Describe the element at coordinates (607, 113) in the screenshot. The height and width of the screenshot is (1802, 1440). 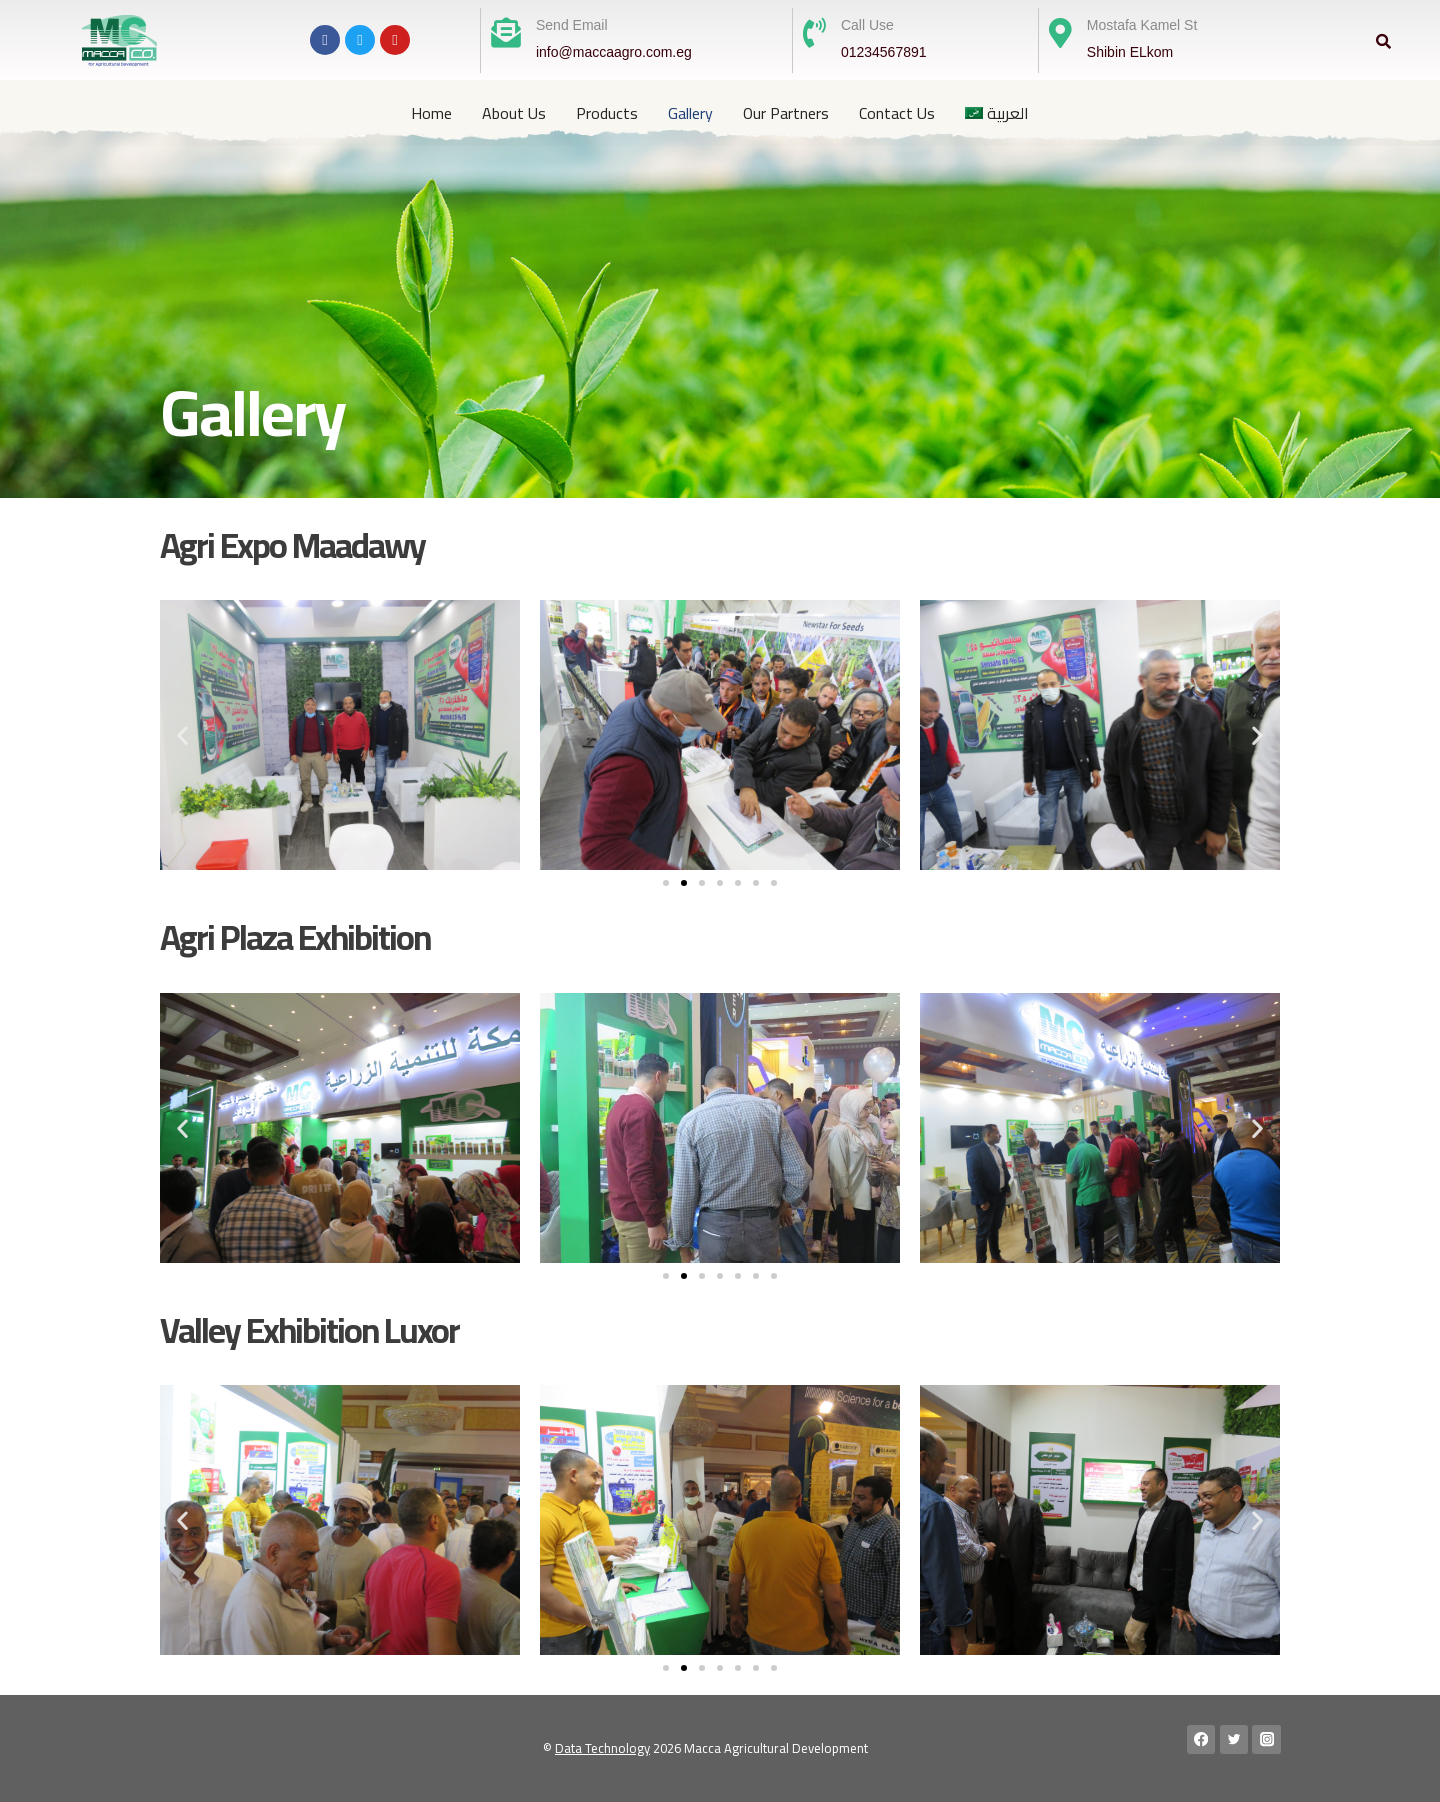
I see `Products` at that location.